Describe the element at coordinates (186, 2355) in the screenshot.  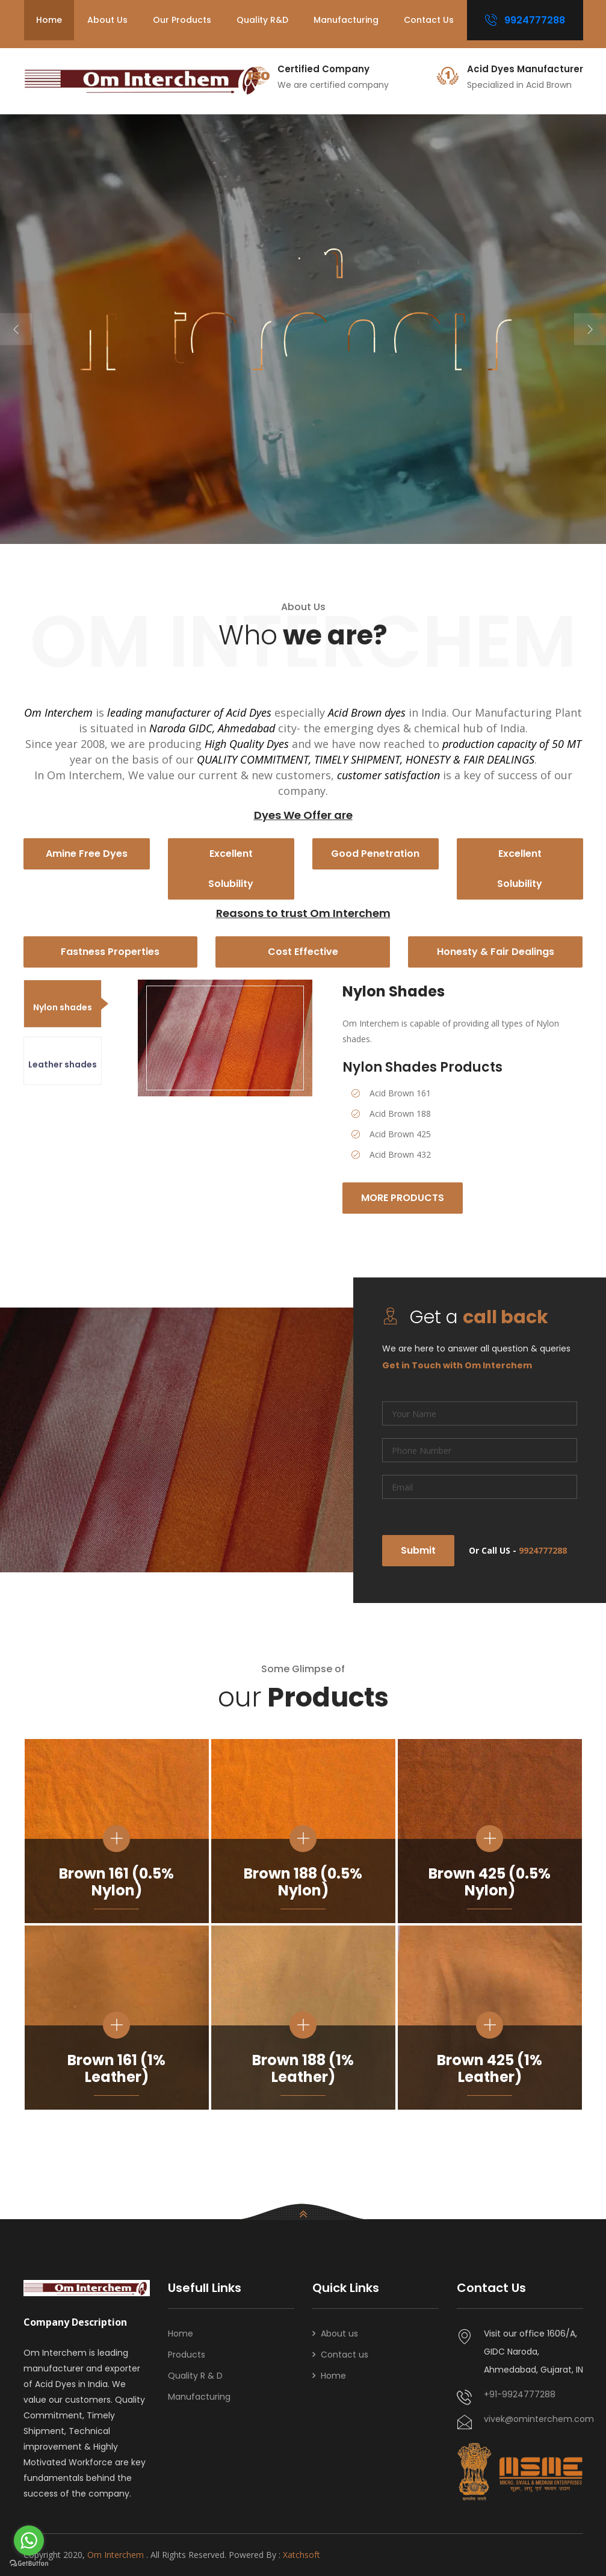
I see `Products` at that location.